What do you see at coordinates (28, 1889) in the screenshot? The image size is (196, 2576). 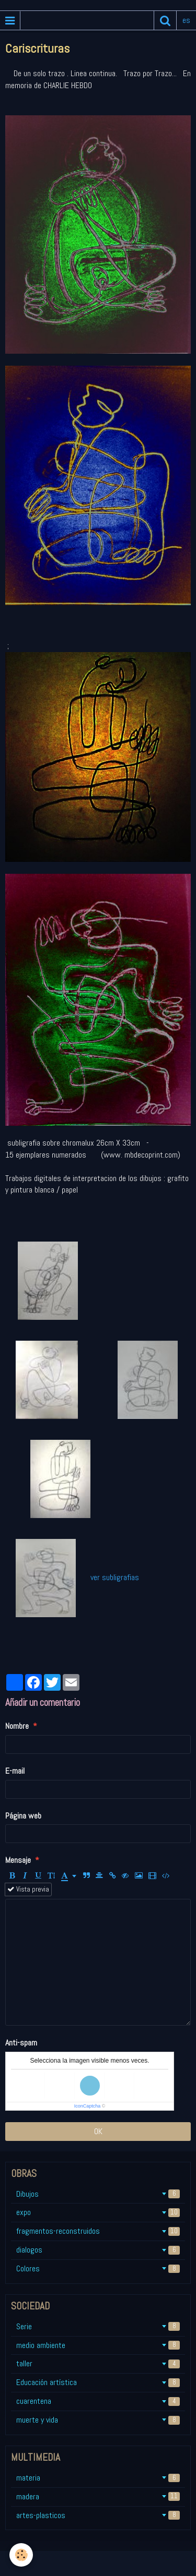 I see `Vista previa` at bounding box center [28, 1889].